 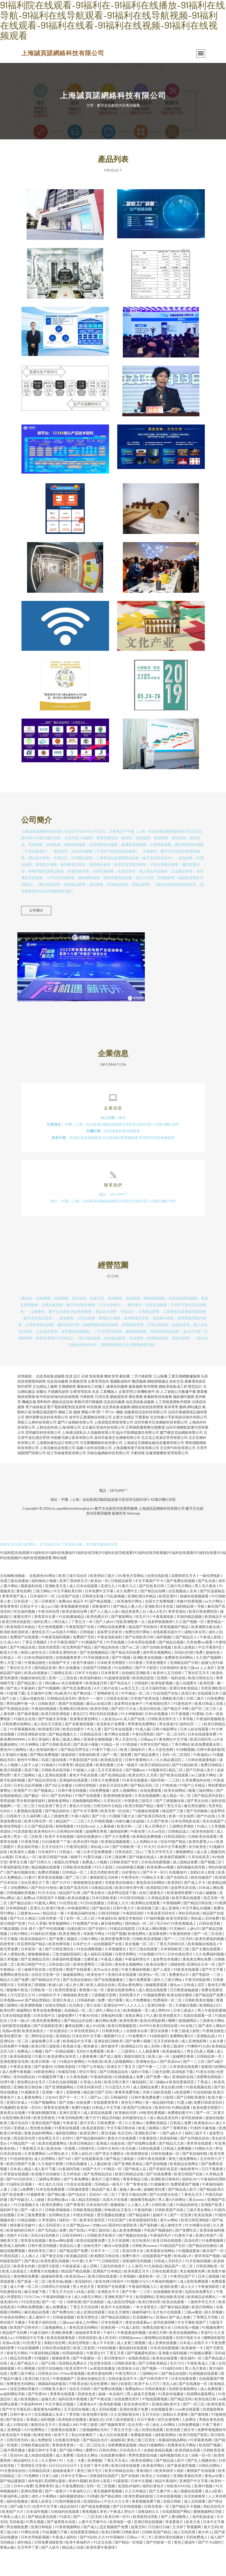 I want to click on 午夜伦理韩国, so click(x=143, y=1760).